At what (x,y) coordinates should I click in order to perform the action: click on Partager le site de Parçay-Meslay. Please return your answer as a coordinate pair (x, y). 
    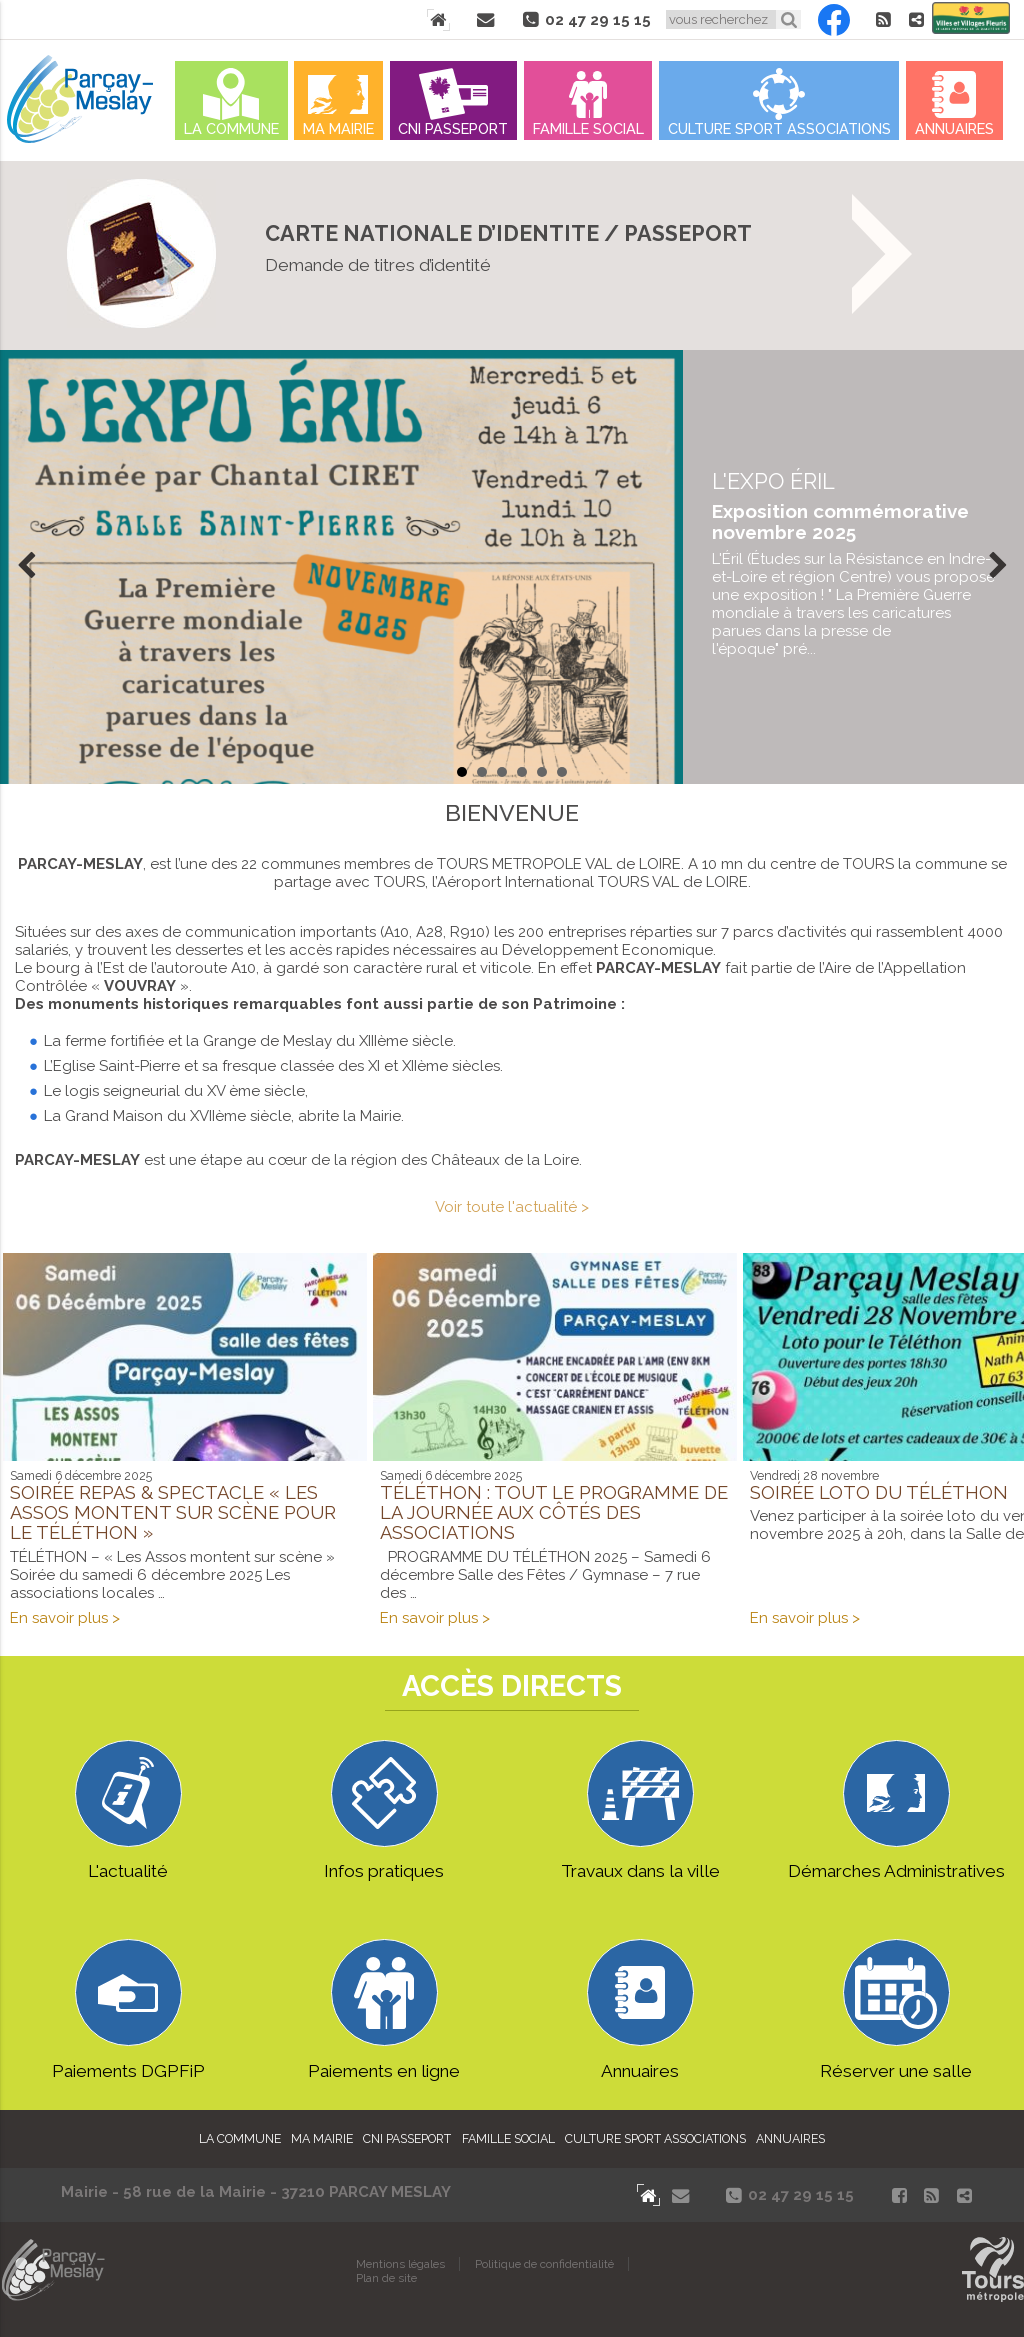
    Looking at the image, I should click on (916, 20).